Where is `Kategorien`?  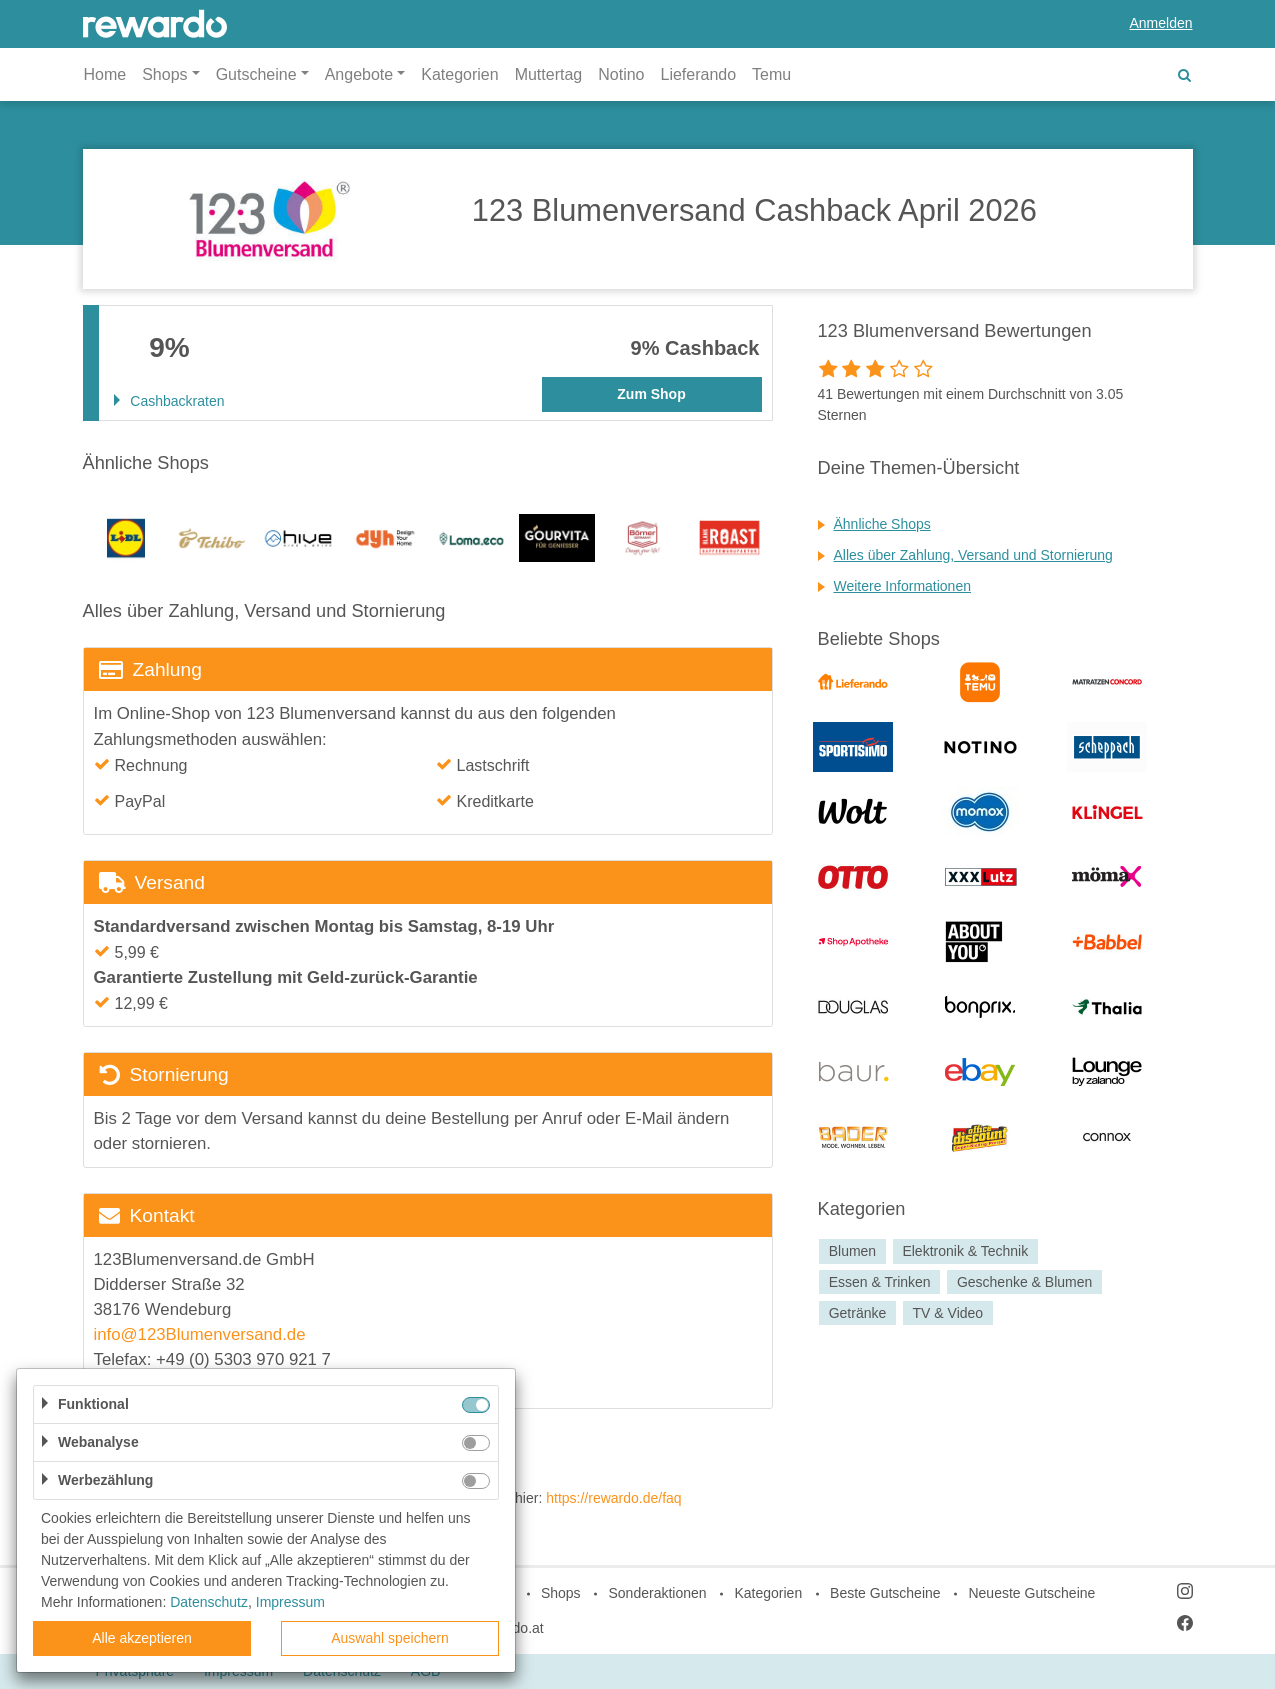 Kategorien is located at coordinates (459, 74).